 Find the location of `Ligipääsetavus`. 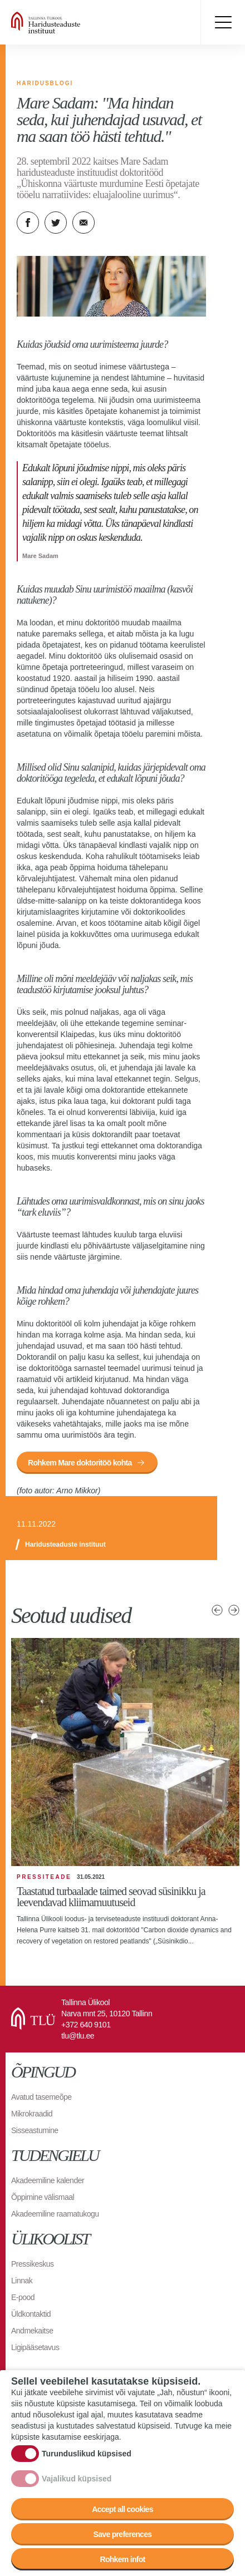

Ligipääsetavus is located at coordinates (35, 2347).